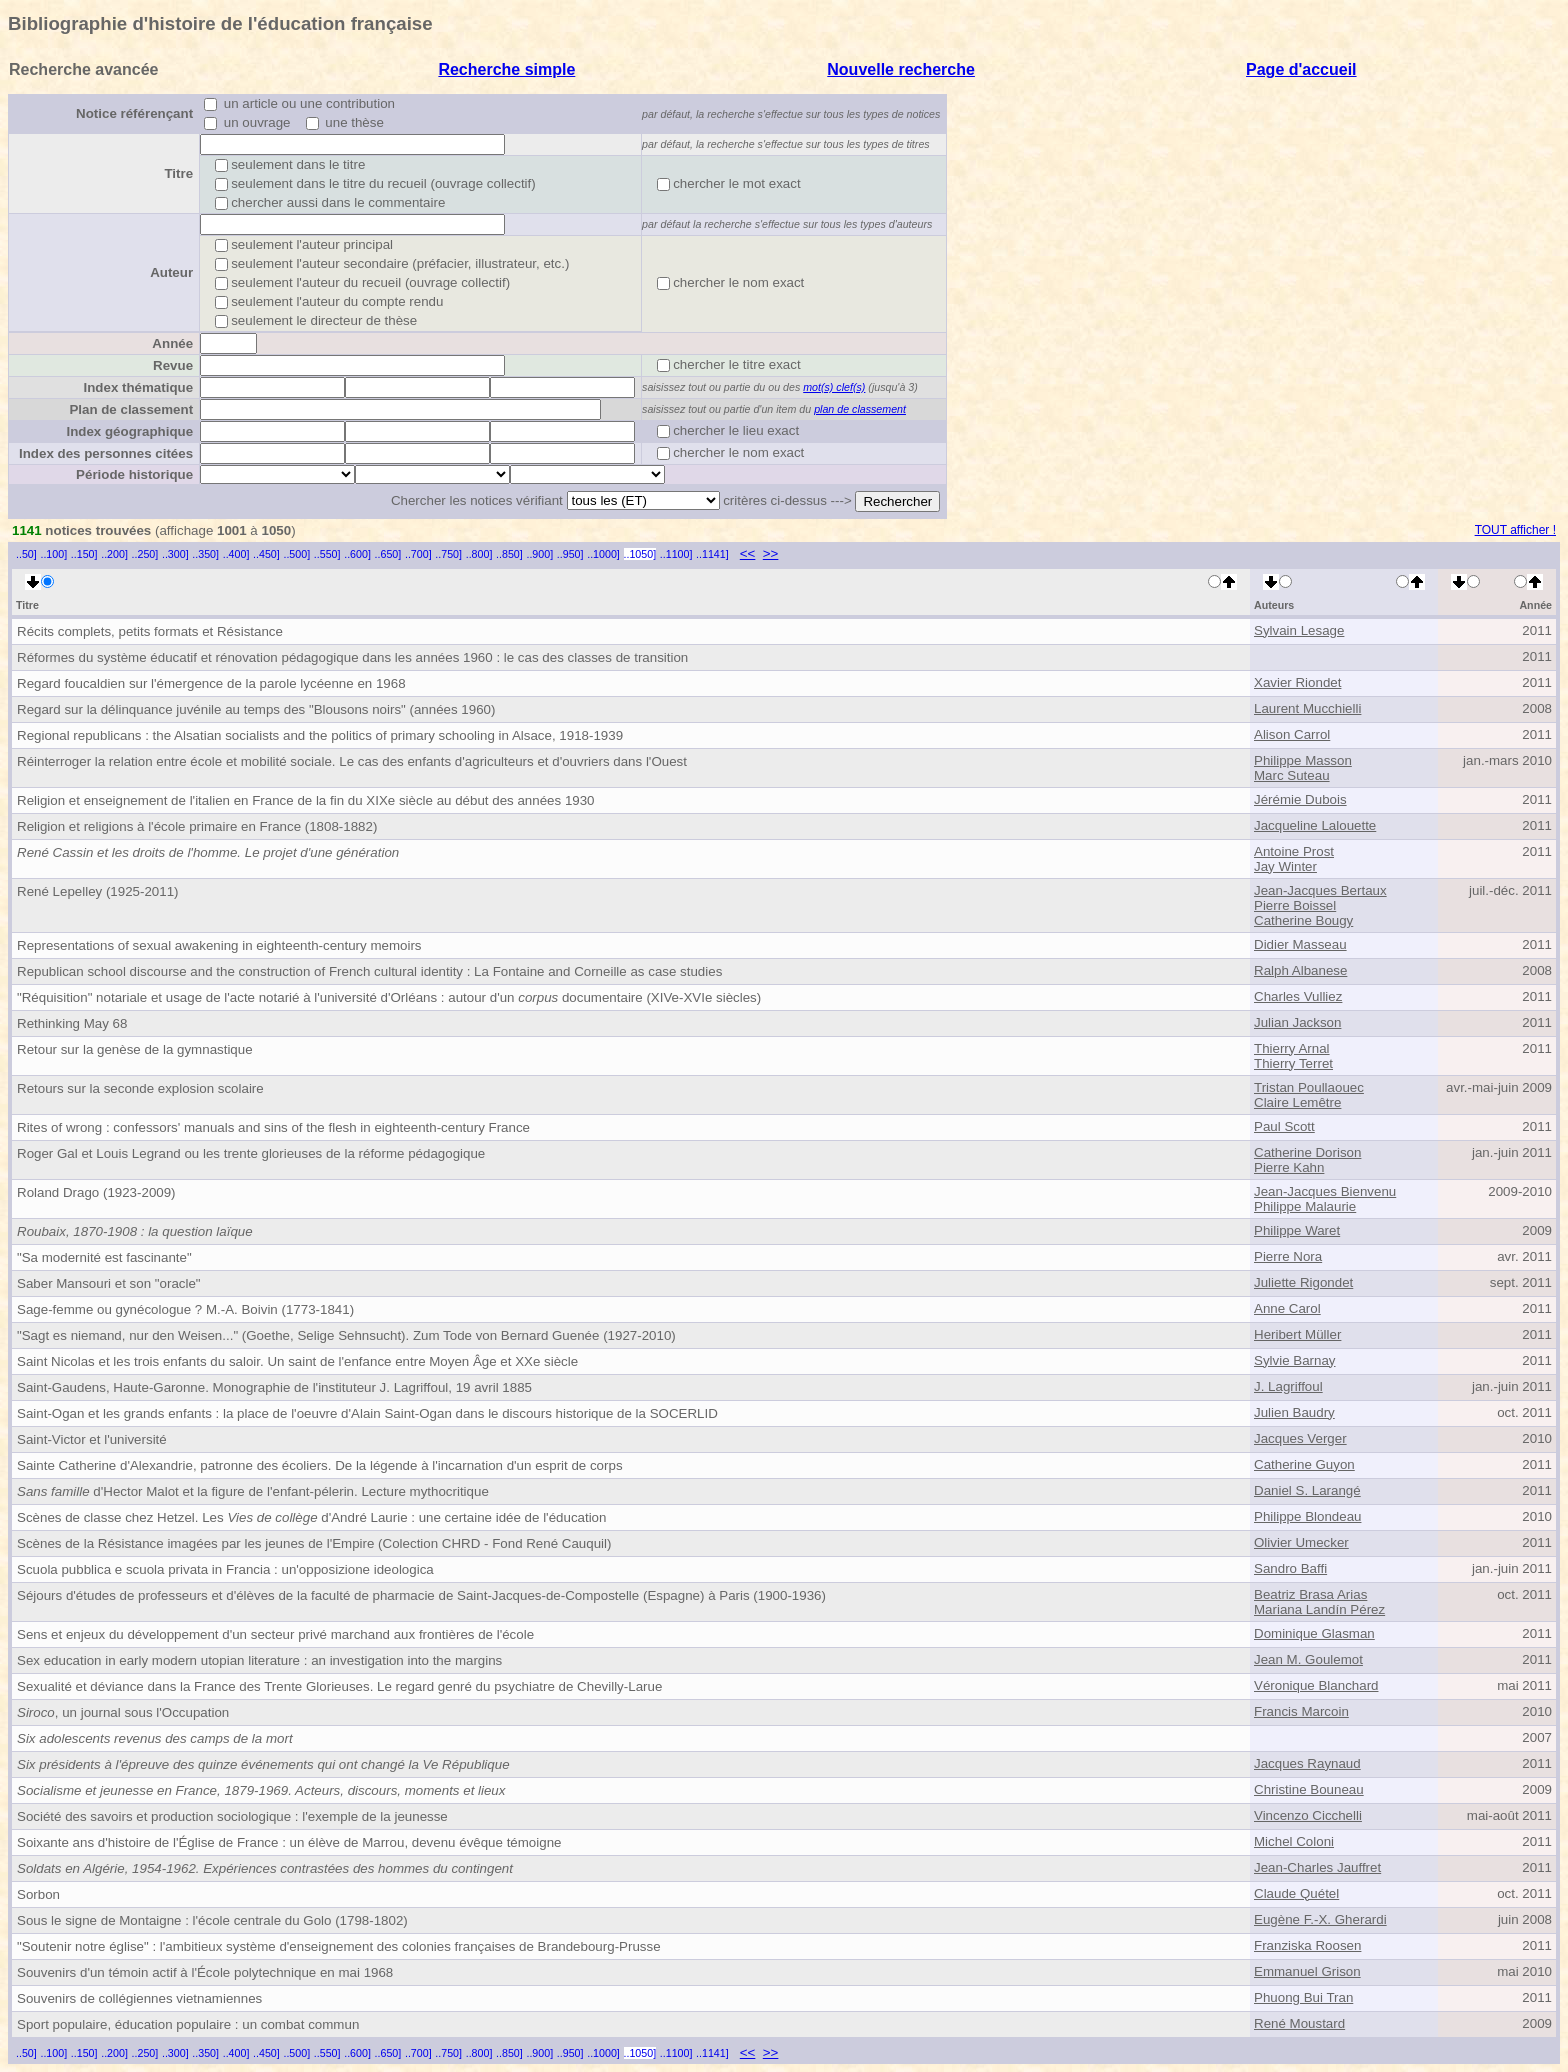  What do you see at coordinates (1296, 1893) in the screenshot?
I see `Claude Quétel` at bounding box center [1296, 1893].